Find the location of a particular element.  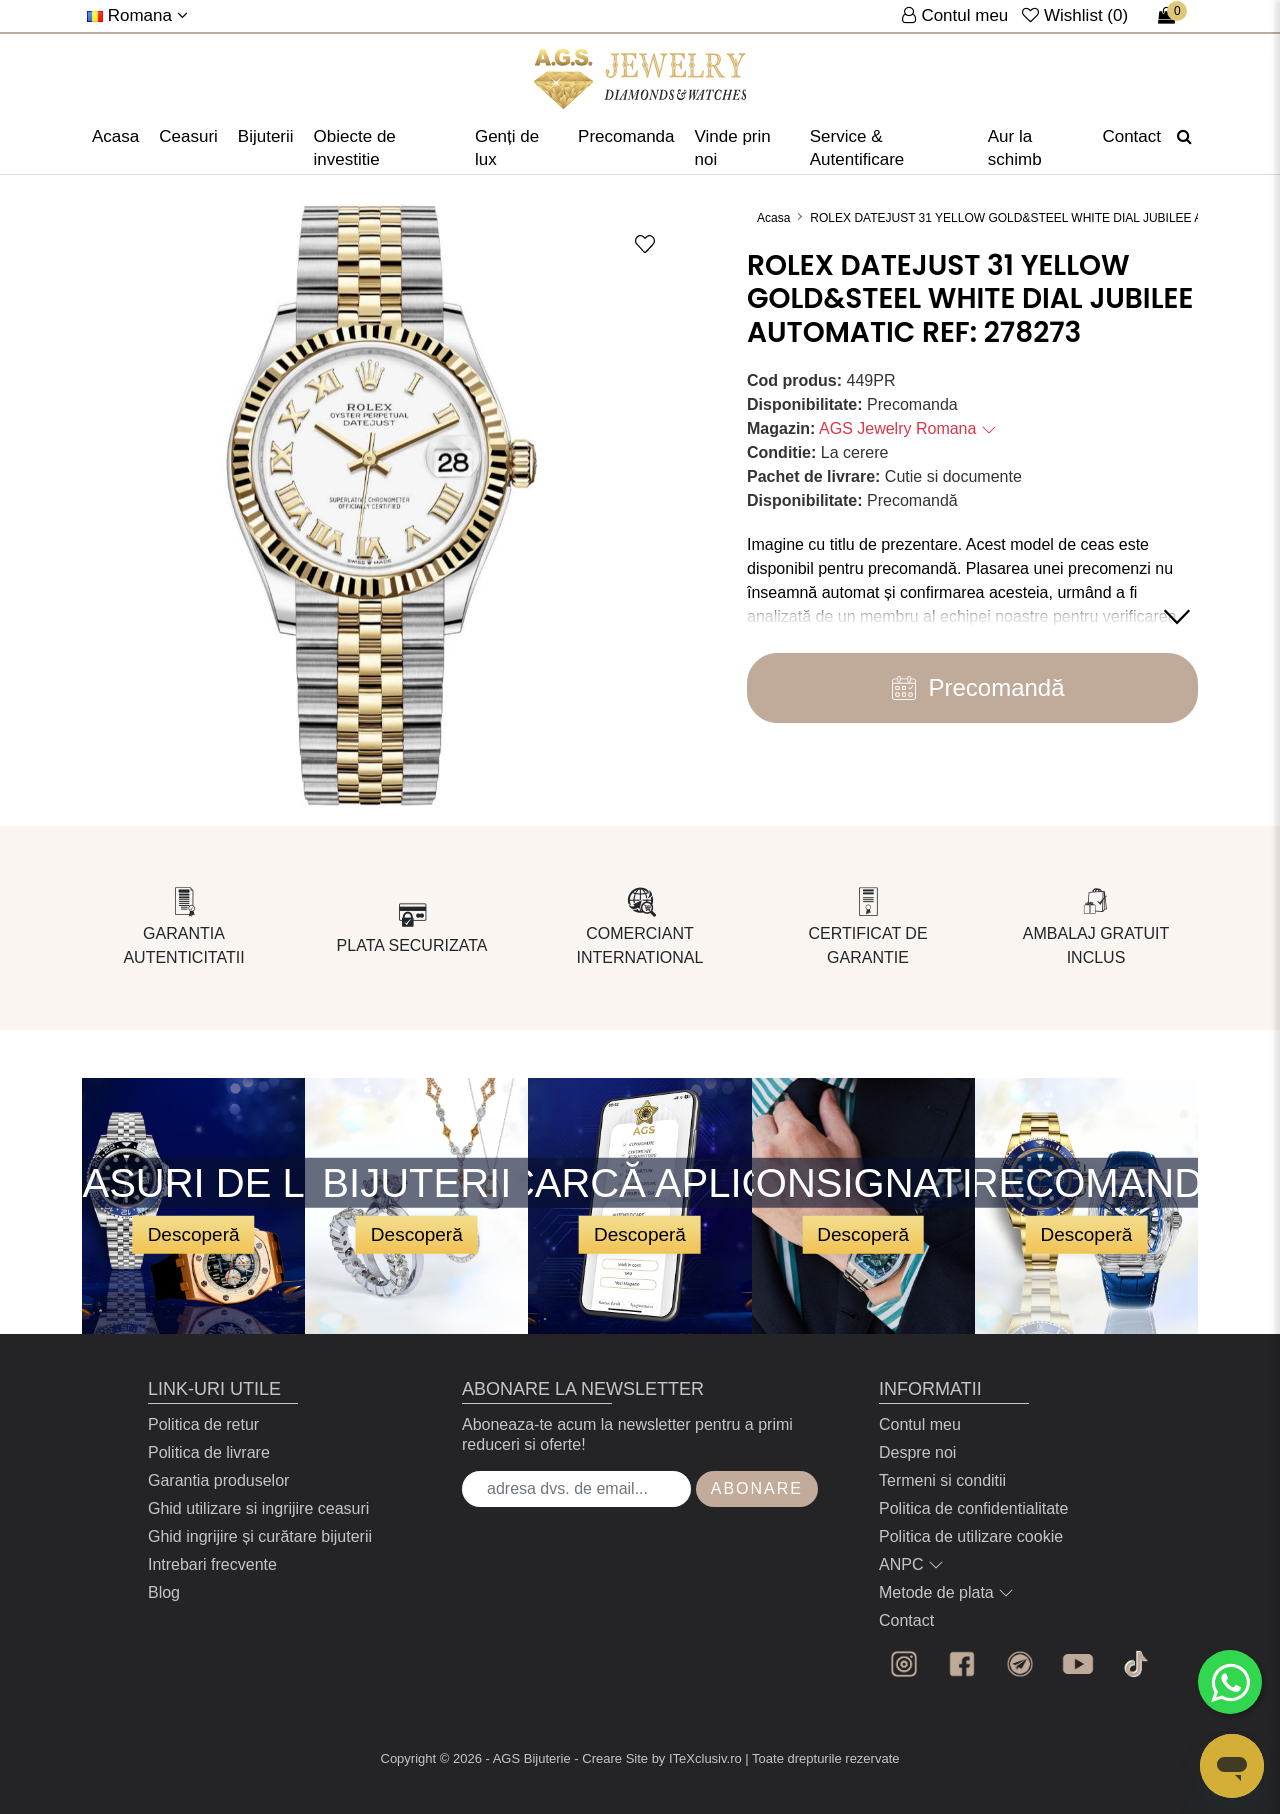

Descoperă is located at coordinates (194, 1233).